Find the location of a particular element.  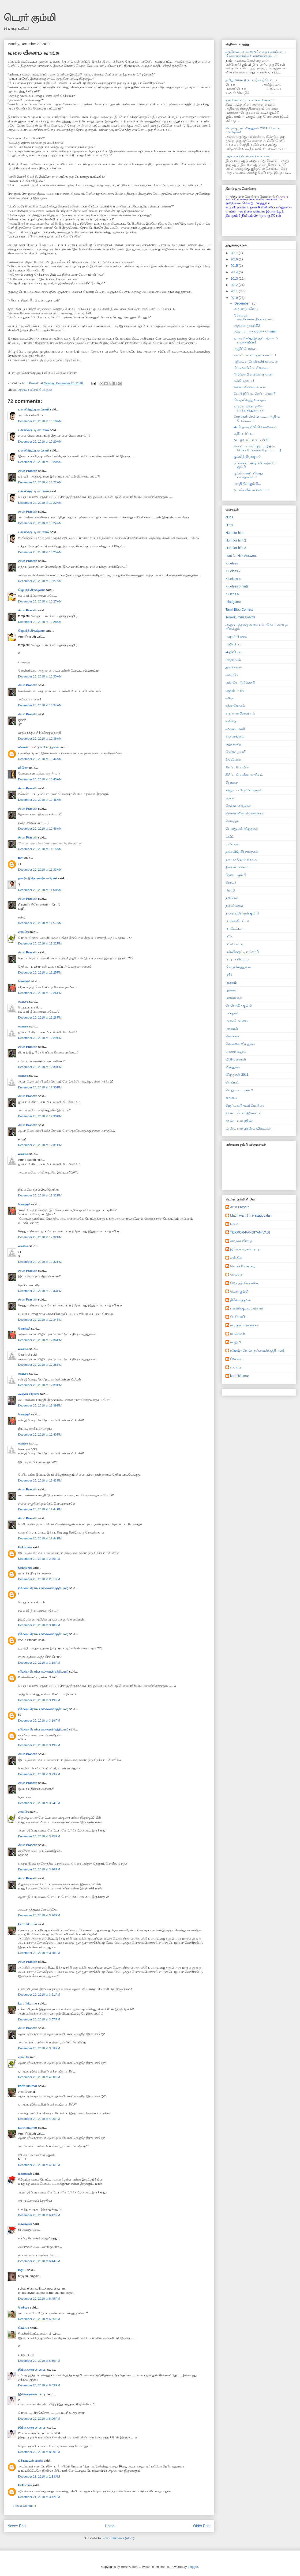

December 20, 2010 at 12:22 PM is located at coordinates (40, 943).